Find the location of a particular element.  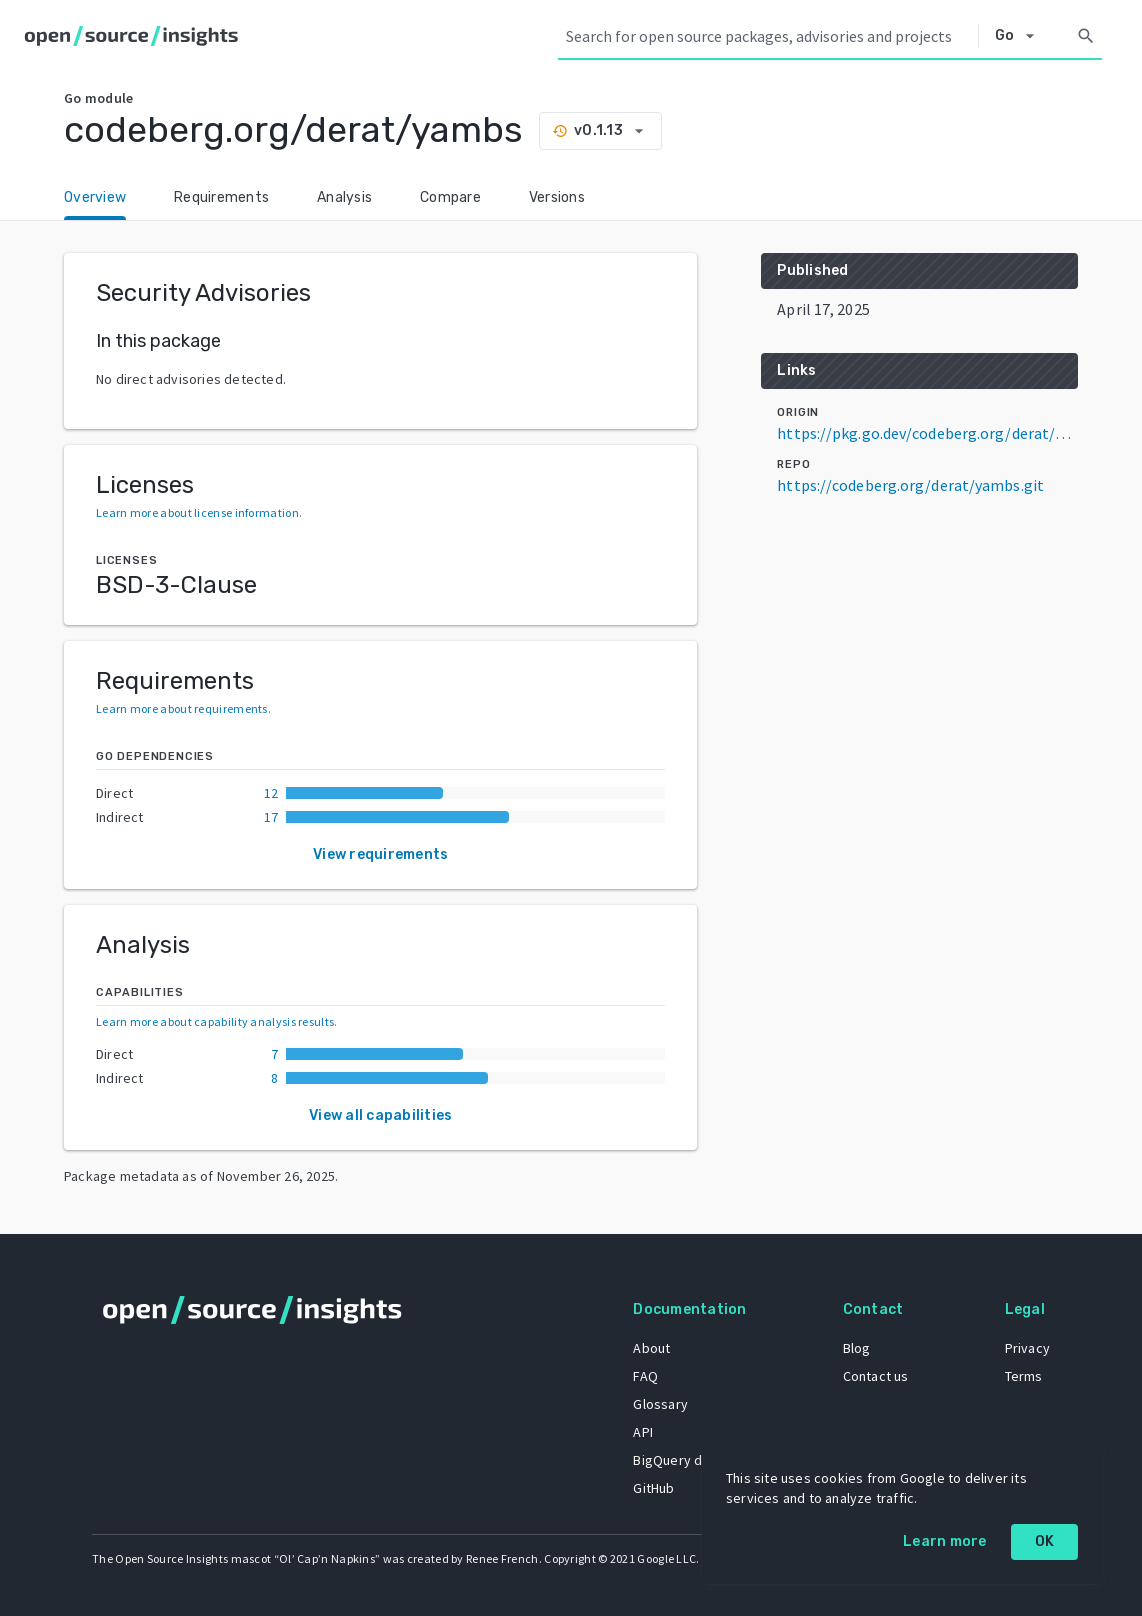

Requirements is located at coordinates (221, 197).